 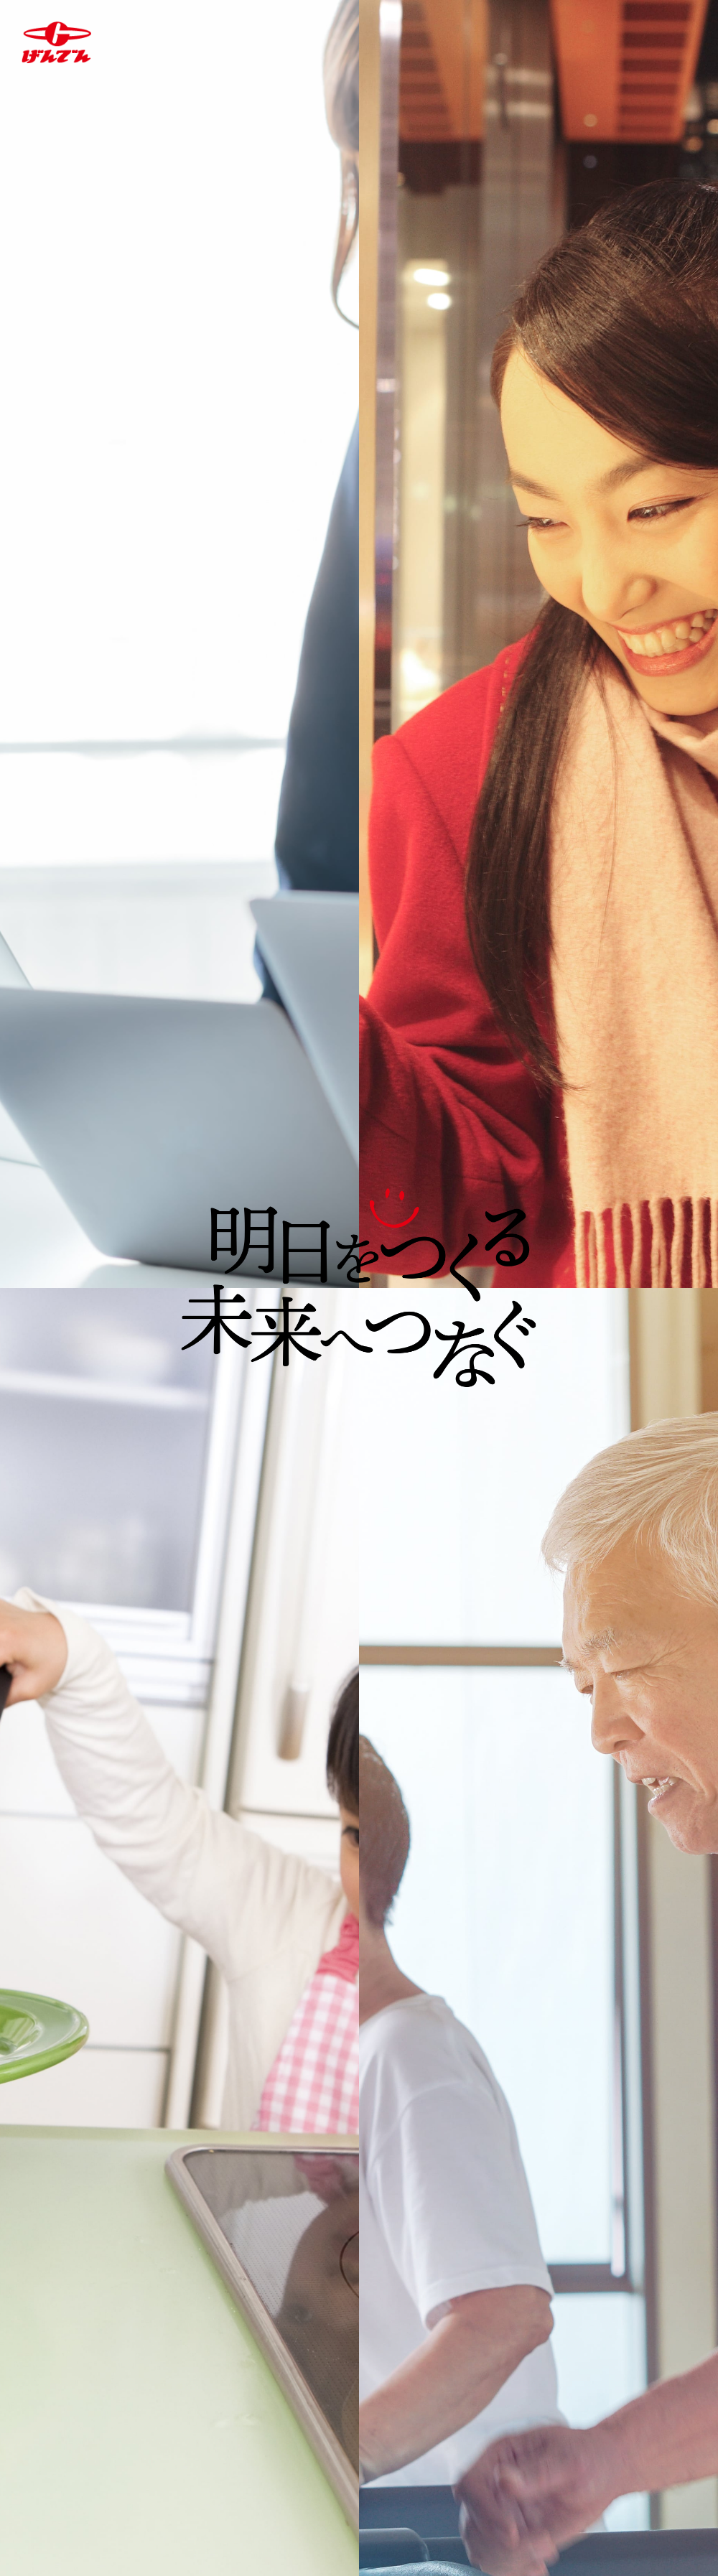 I want to click on リンク集, so click(x=477, y=2504).